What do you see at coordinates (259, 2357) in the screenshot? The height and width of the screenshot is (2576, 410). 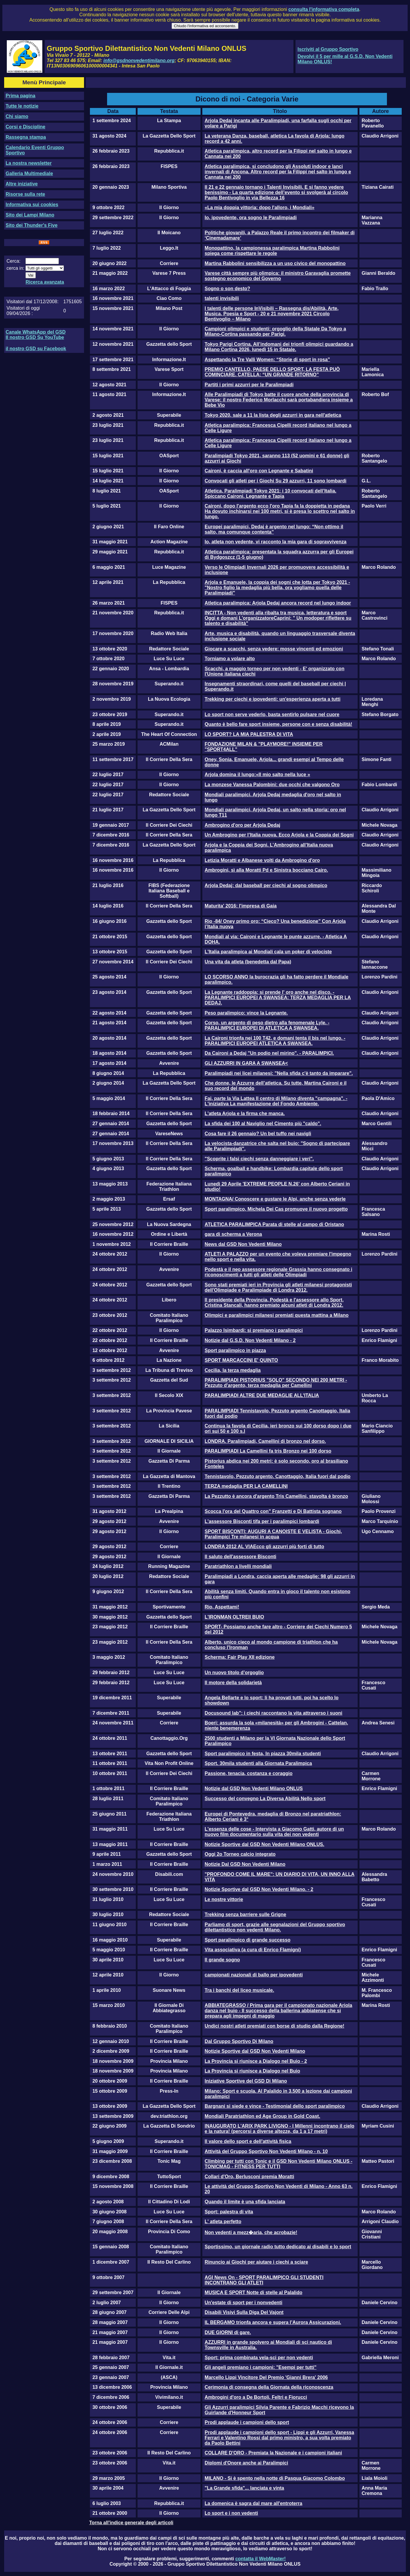 I see `Sport: prima combinata vela-sci per non vedenti` at bounding box center [259, 2357].